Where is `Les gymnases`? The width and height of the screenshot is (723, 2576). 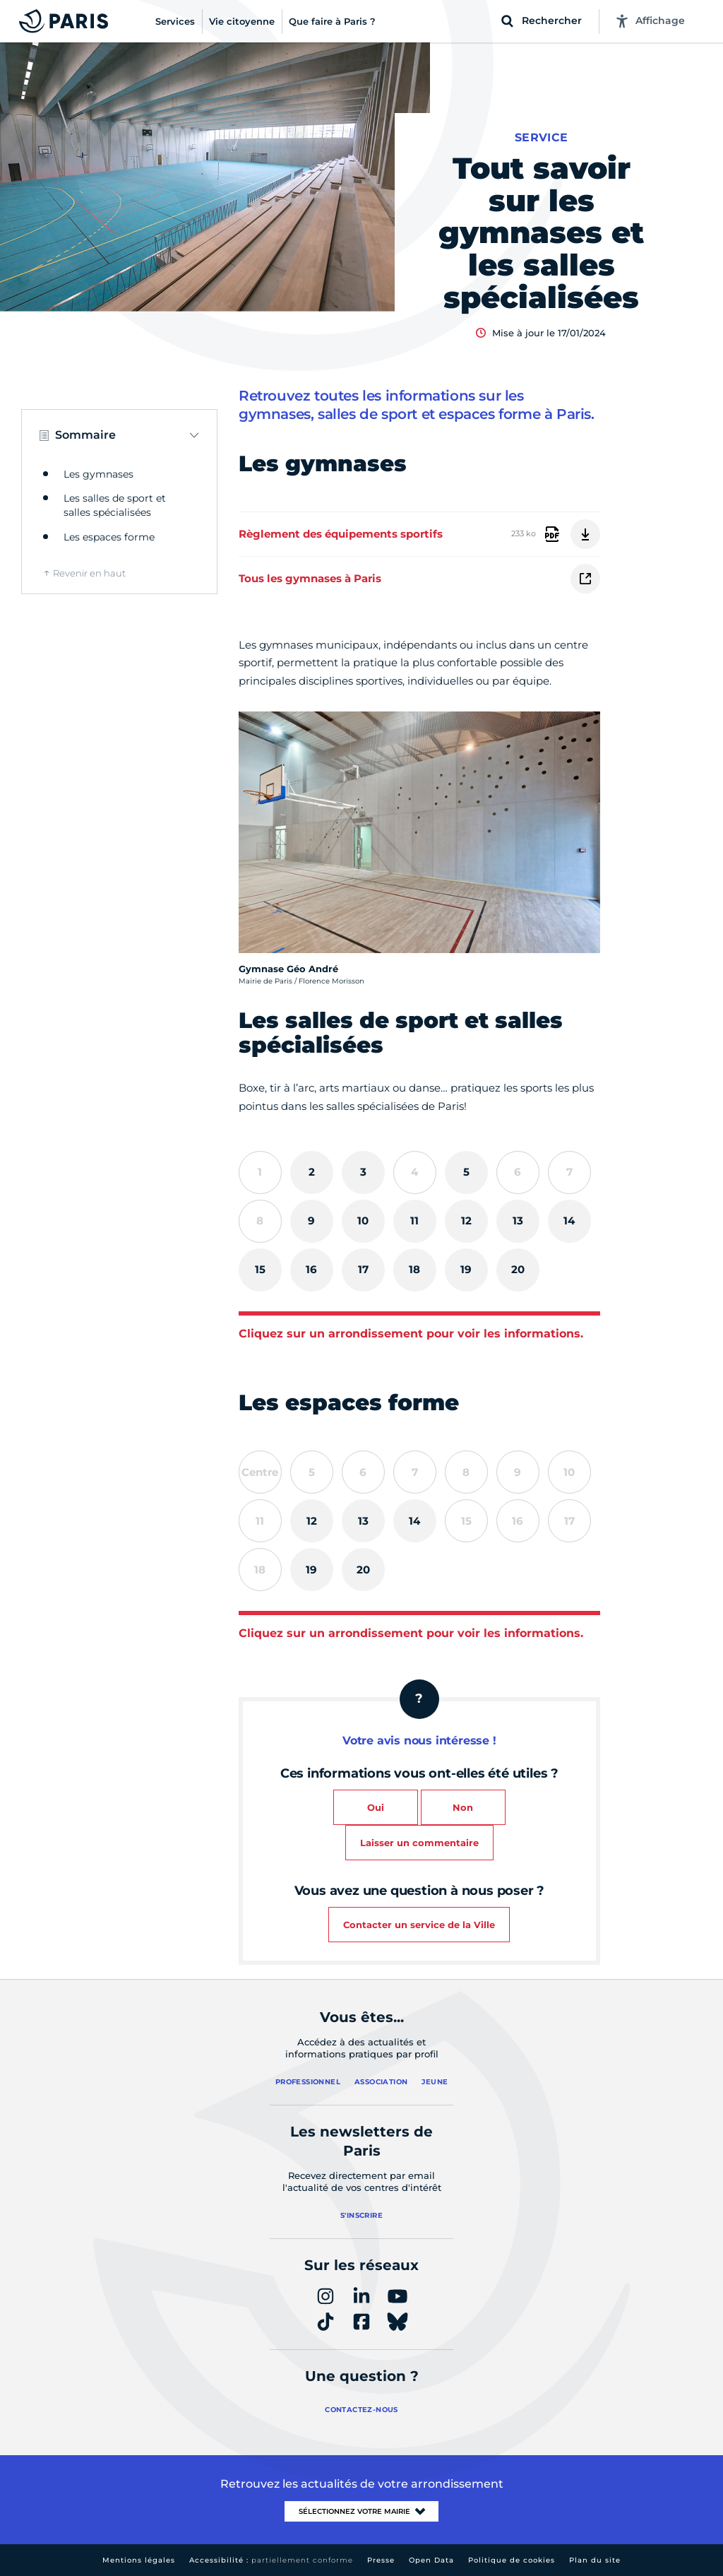
Les gymnases is located at coordinates (98, 474).